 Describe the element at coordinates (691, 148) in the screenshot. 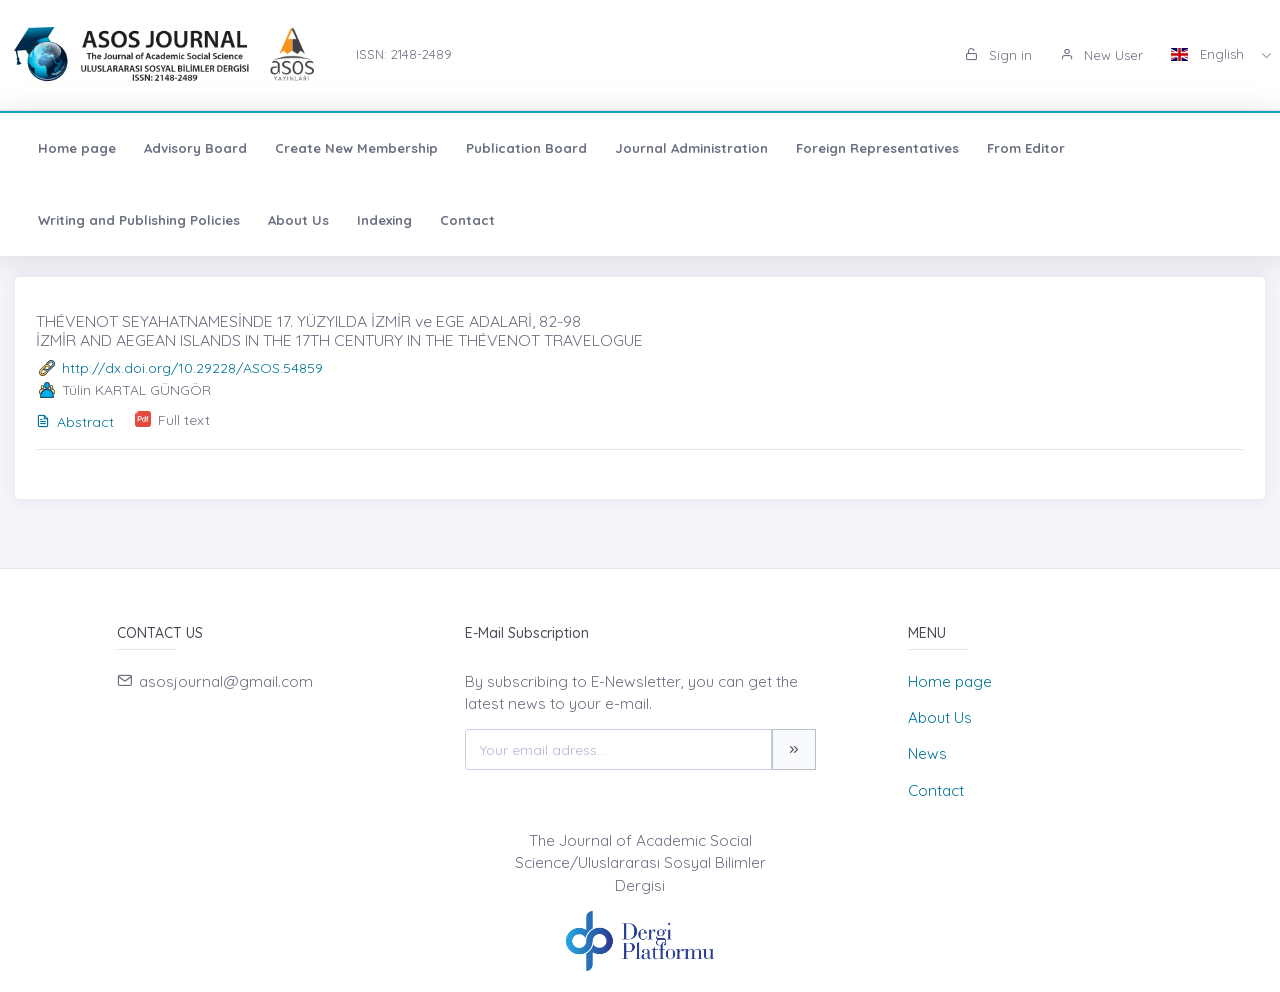

I see `Journal Administration` at that location.